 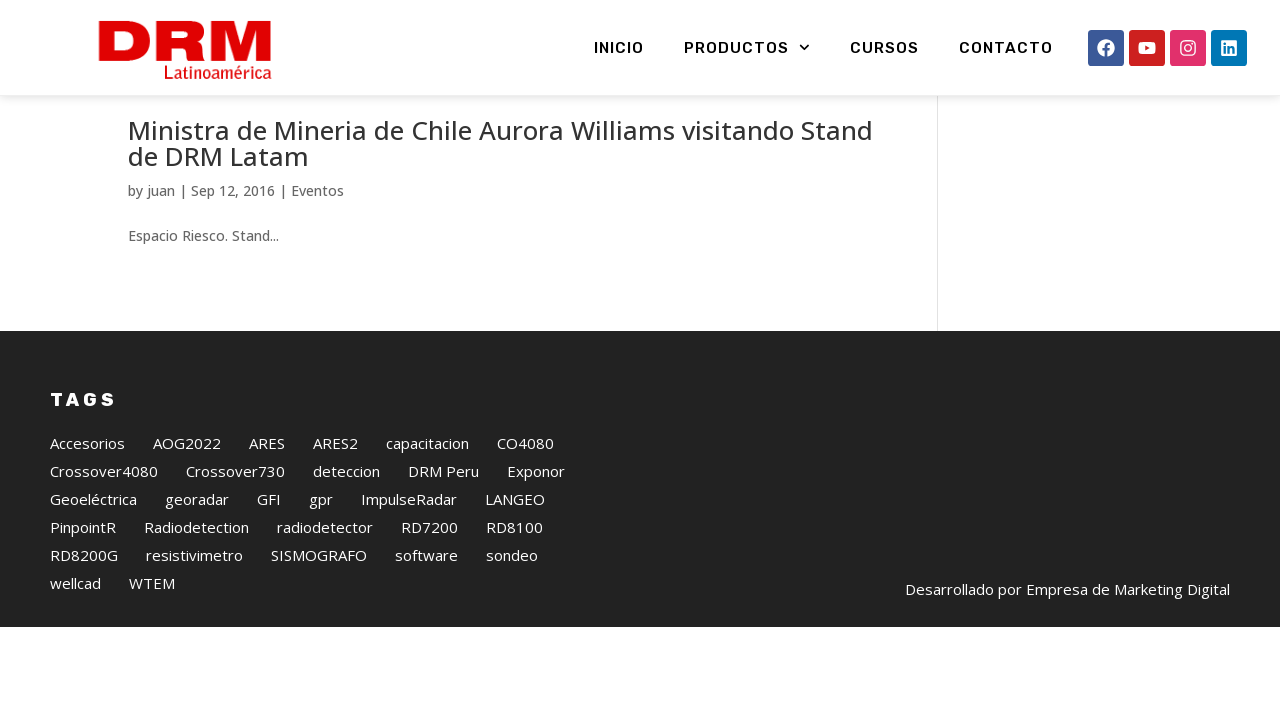 I want to click on radiodetector, so click(x=325, y=584).